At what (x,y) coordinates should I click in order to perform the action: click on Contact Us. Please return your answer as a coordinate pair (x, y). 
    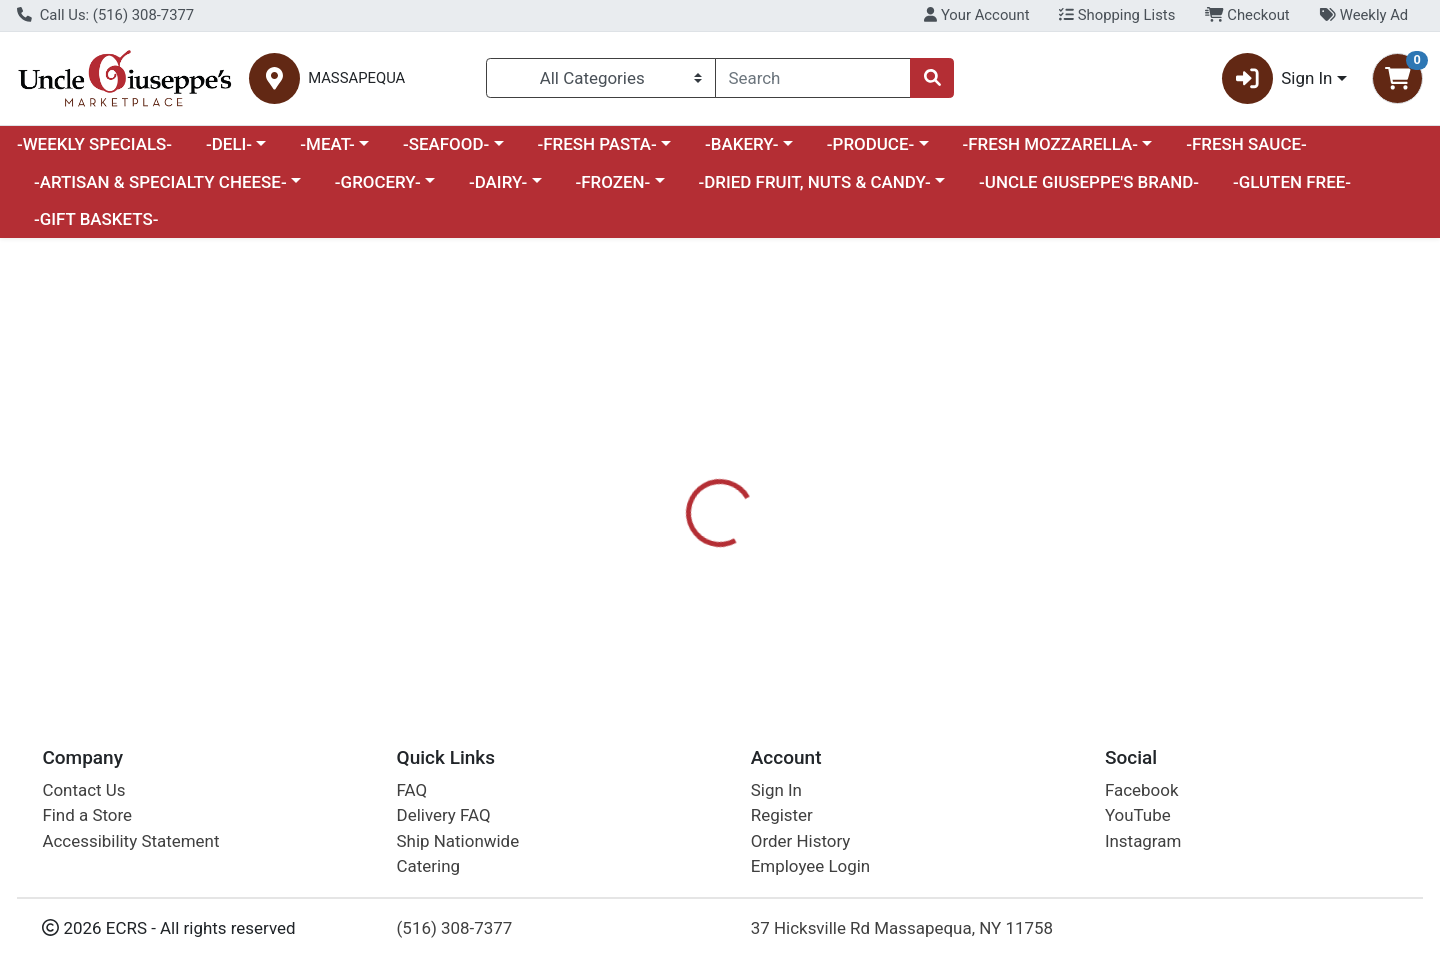
    Looking at the image, I should click on (83, 790).